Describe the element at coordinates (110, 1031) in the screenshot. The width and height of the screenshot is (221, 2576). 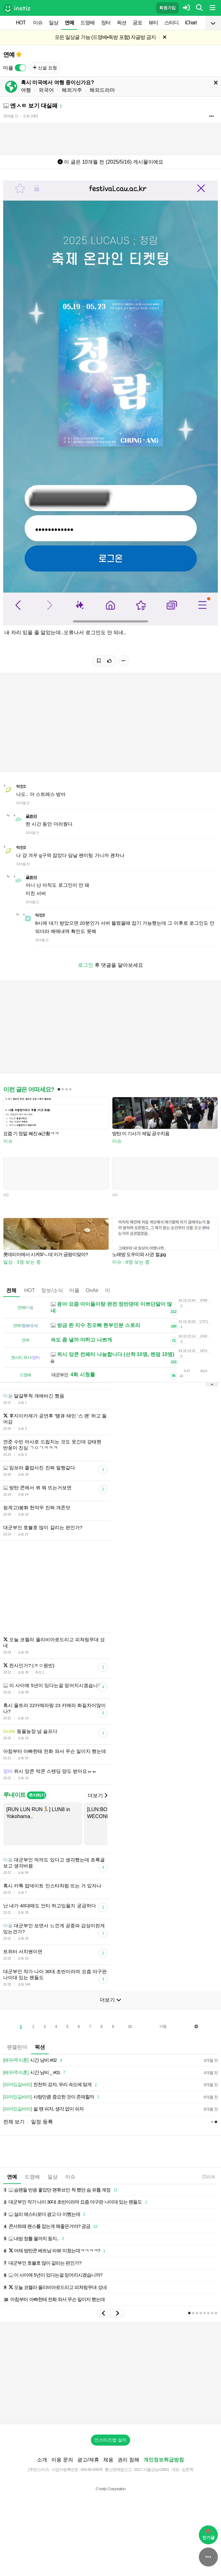
I see `[Advertisement]` at that location.